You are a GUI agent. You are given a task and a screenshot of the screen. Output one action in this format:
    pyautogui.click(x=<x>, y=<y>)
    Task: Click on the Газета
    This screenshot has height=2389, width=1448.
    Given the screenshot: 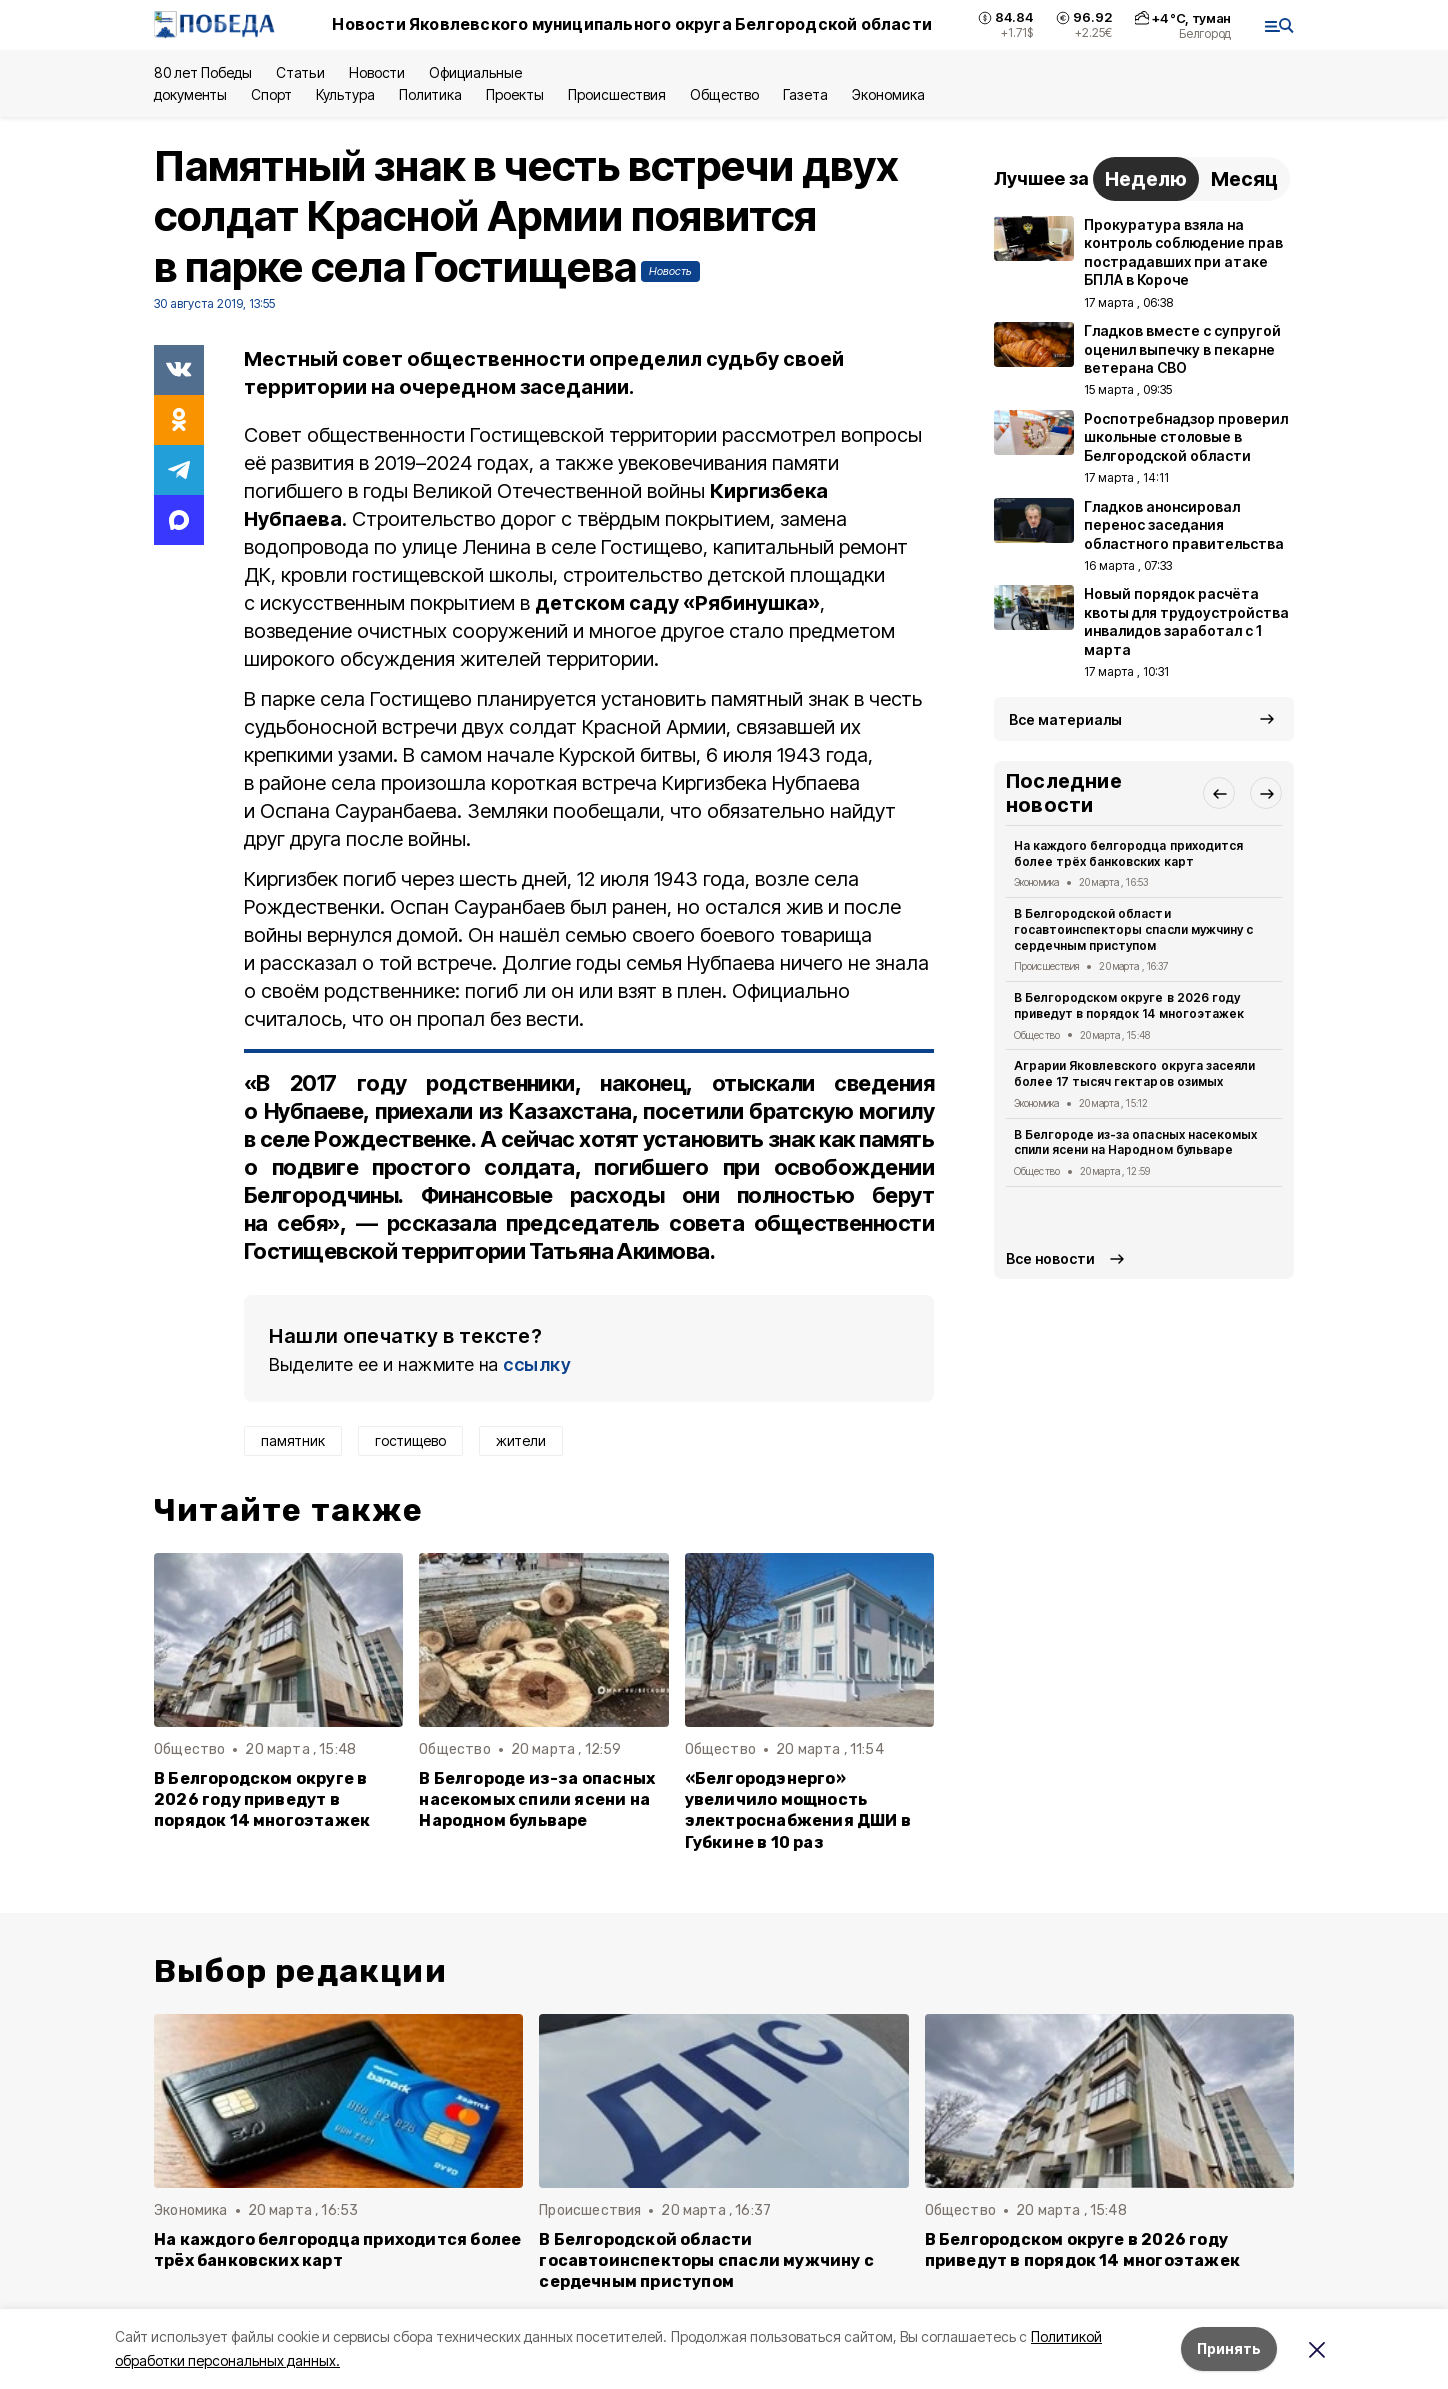 What is the action you would take?
    pyautogui.click(x=805, y=94)
    